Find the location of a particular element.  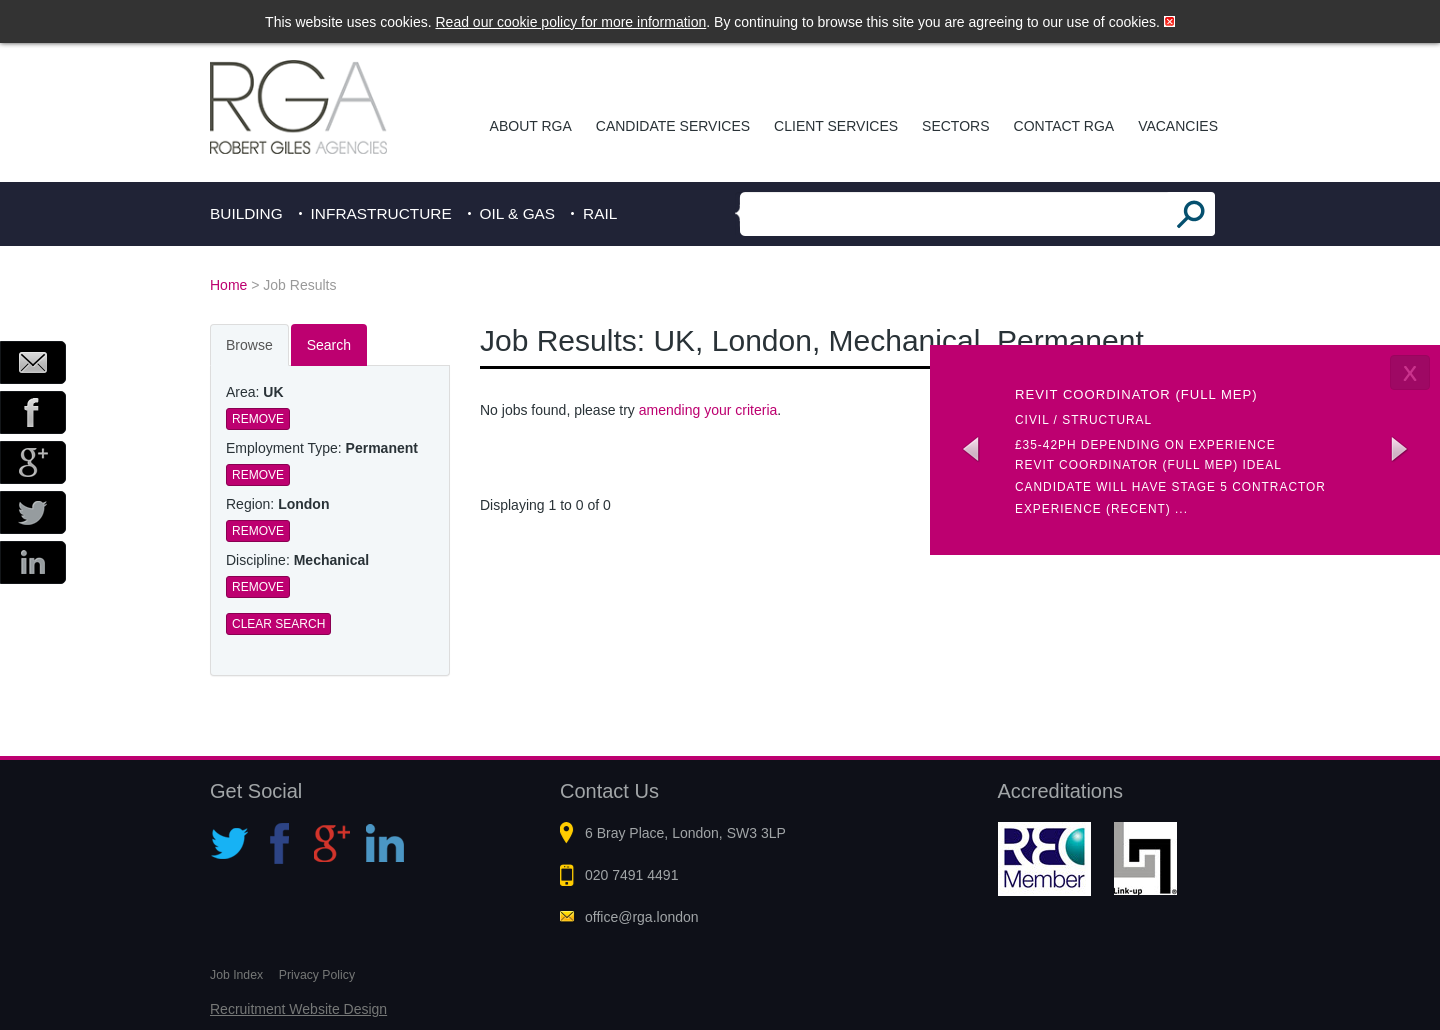

Revit coordinator (Full MEP) is located at coordinates (1136, 394).